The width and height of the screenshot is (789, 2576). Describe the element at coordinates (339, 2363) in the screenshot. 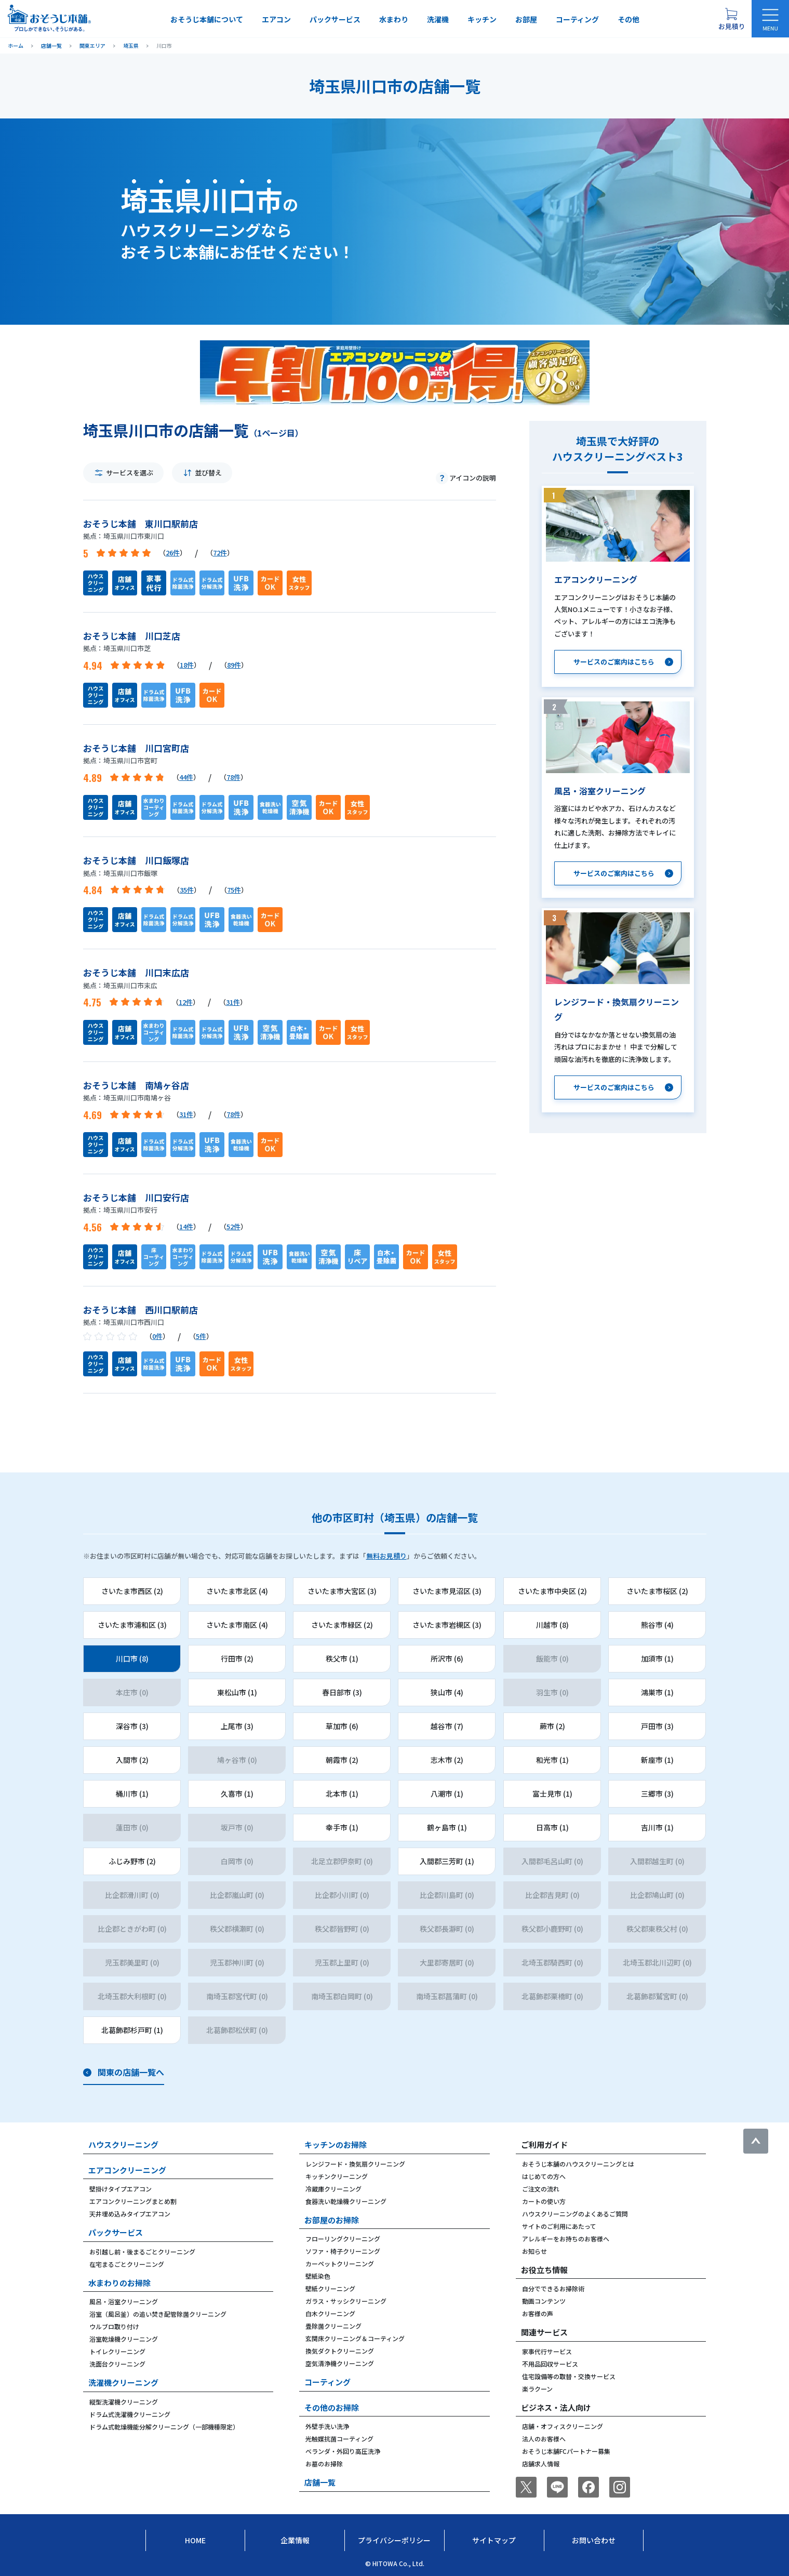

I see `空気清浄機クリーニング` at that location.